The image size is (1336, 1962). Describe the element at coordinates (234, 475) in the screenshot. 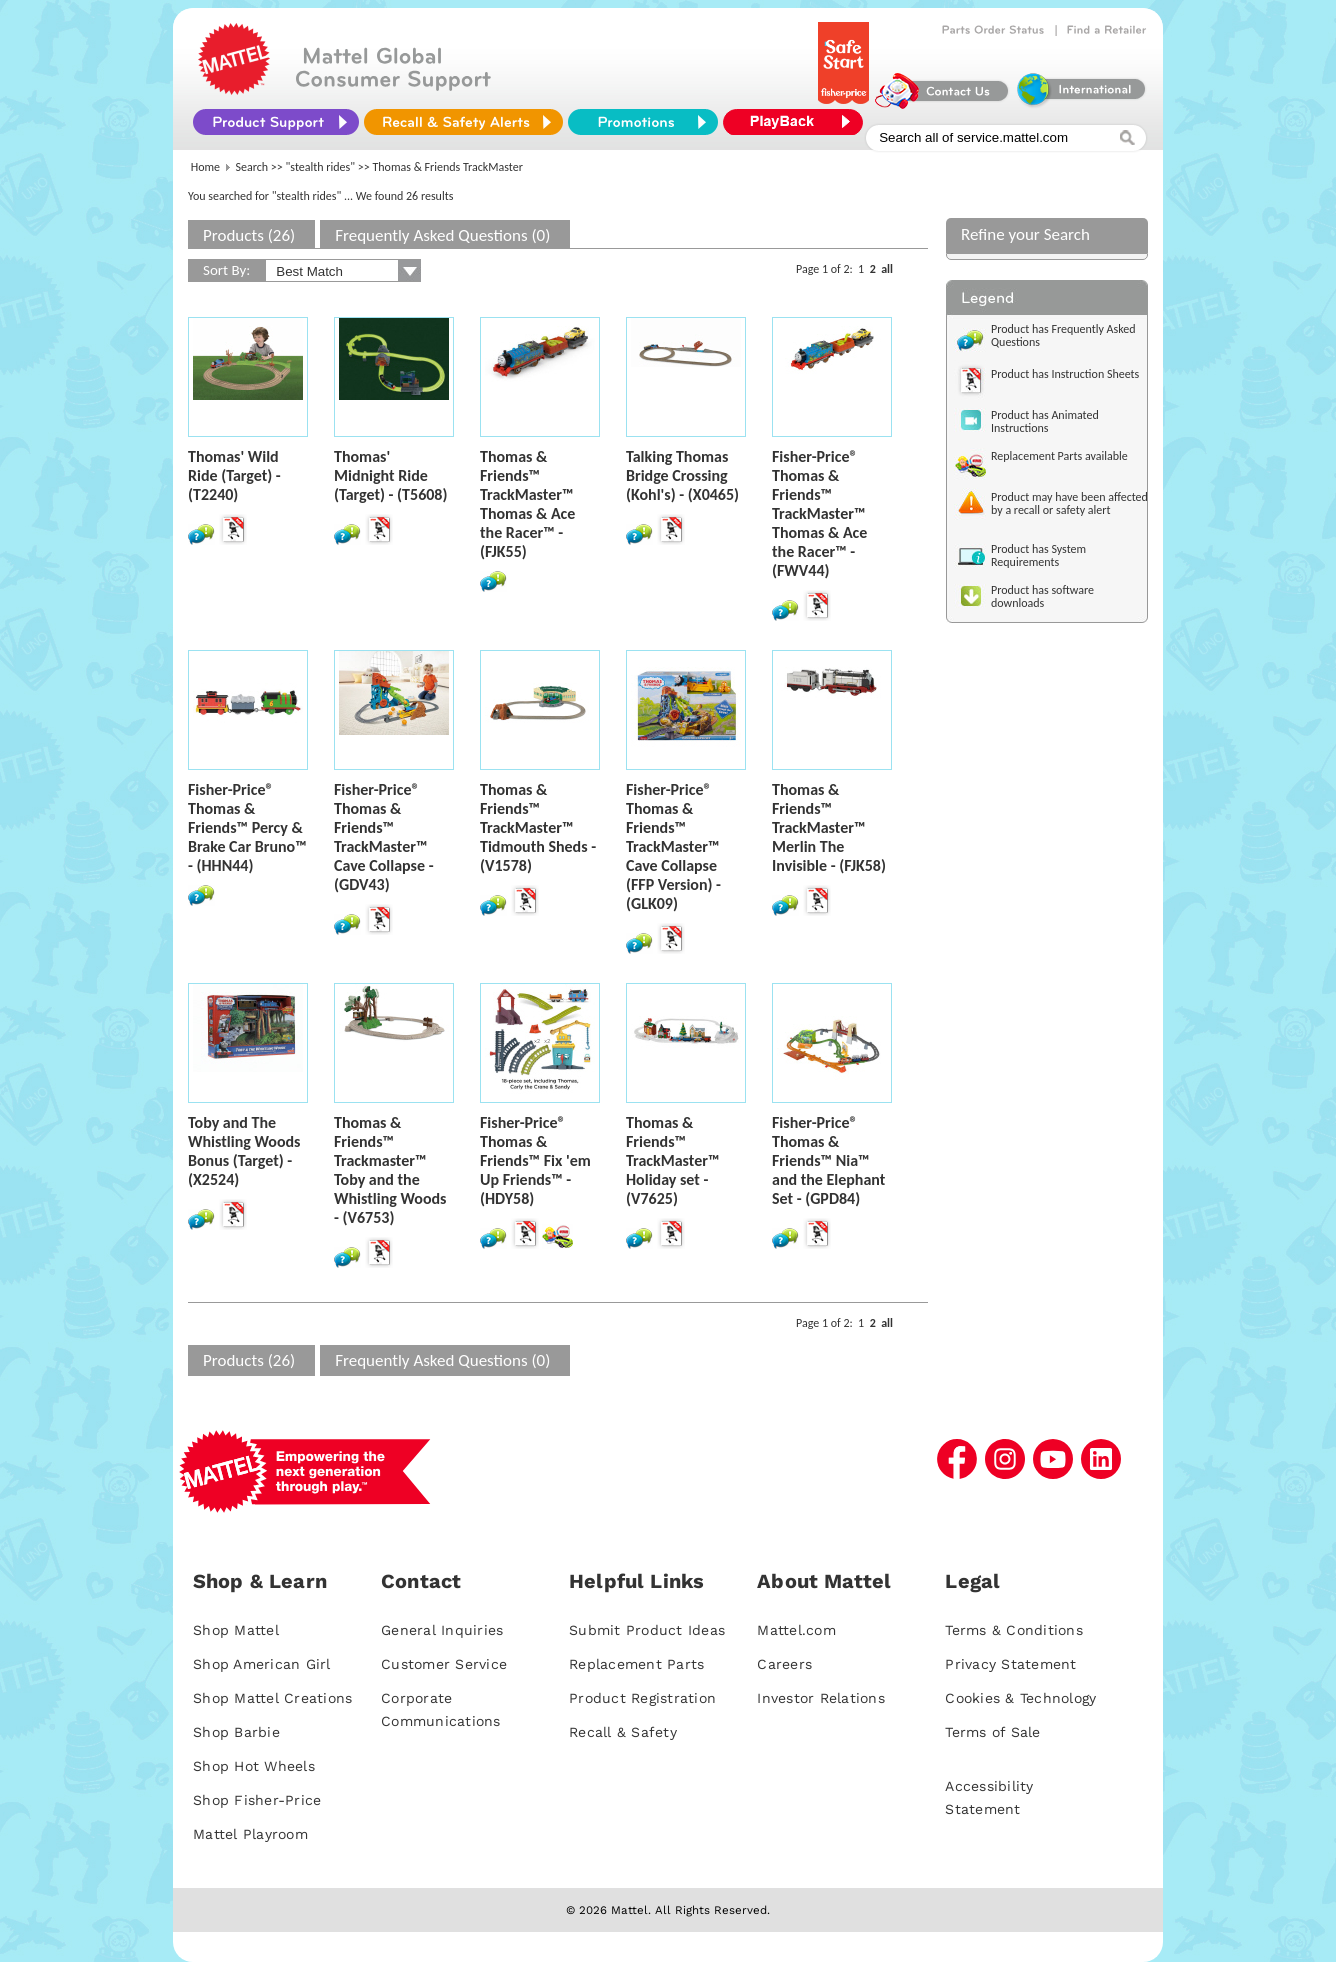

I see `Thomas' Wild Ride (Target) - (T2240)` at that location.